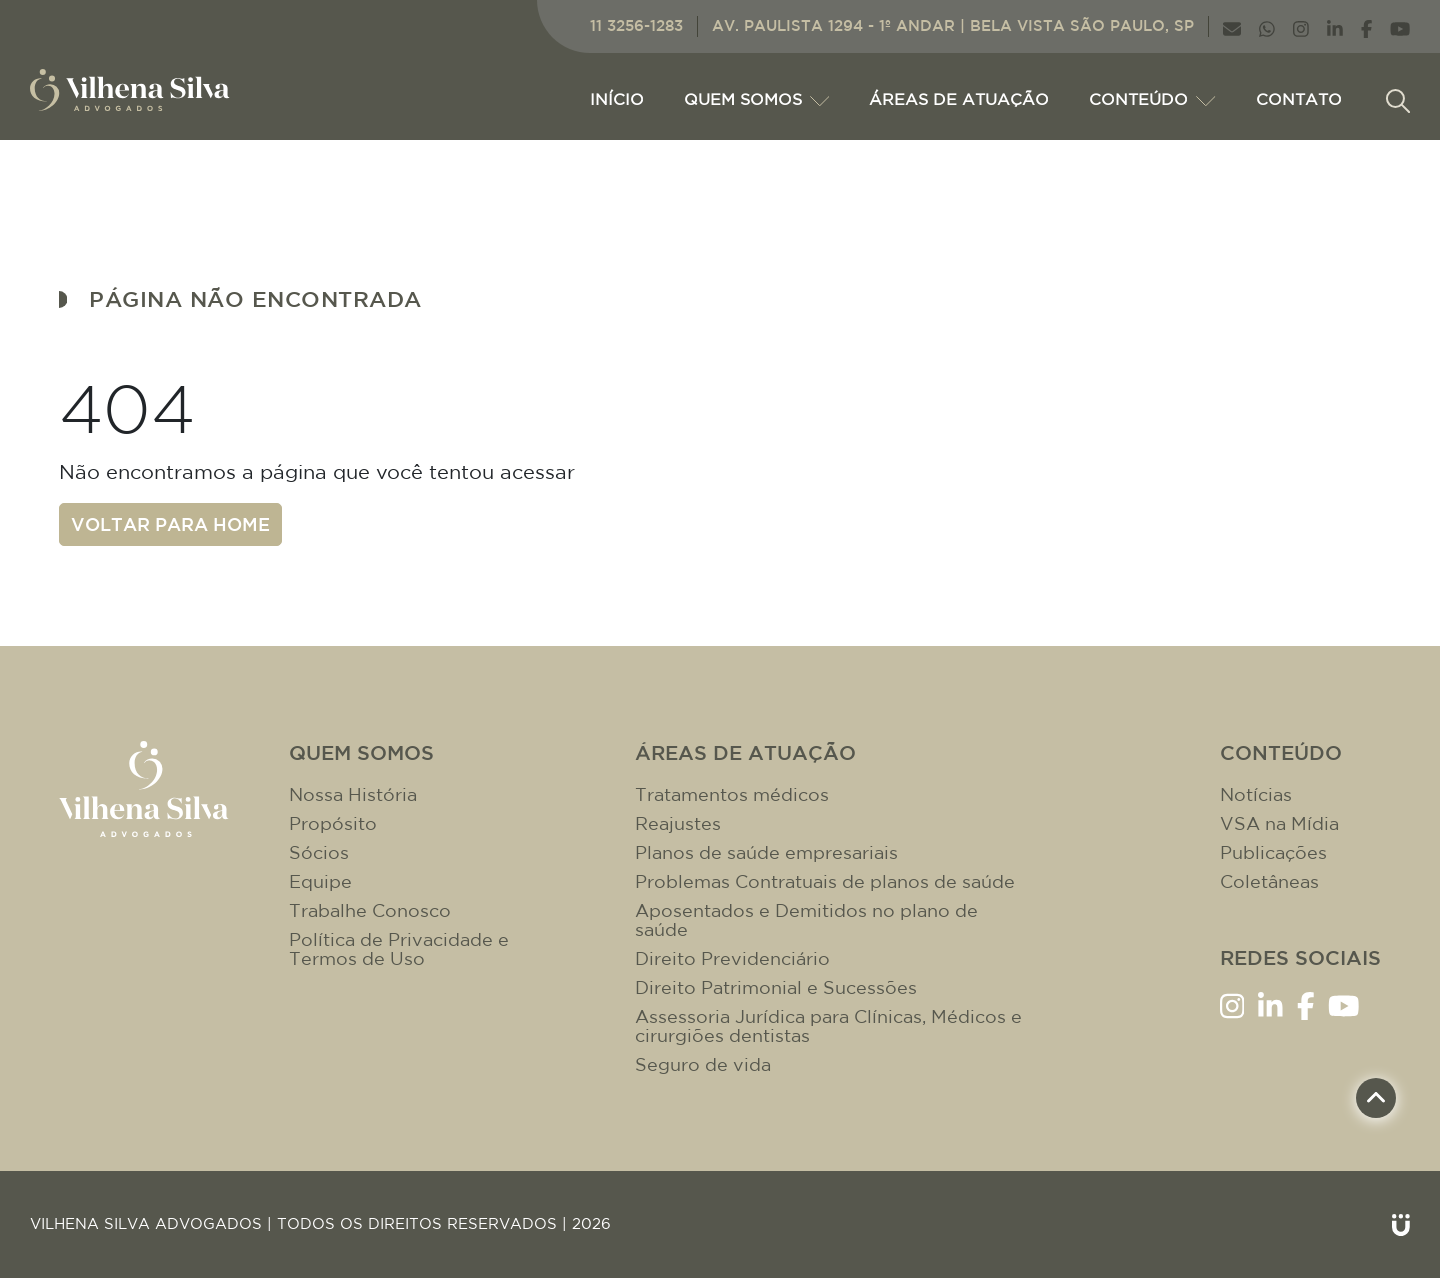 The height and width of the screenshot is (1278, 1440). What do you see at coordinates (1269, 881) in the screenshot?
I see `Coletâneas` at bounding box center [1269, 881].